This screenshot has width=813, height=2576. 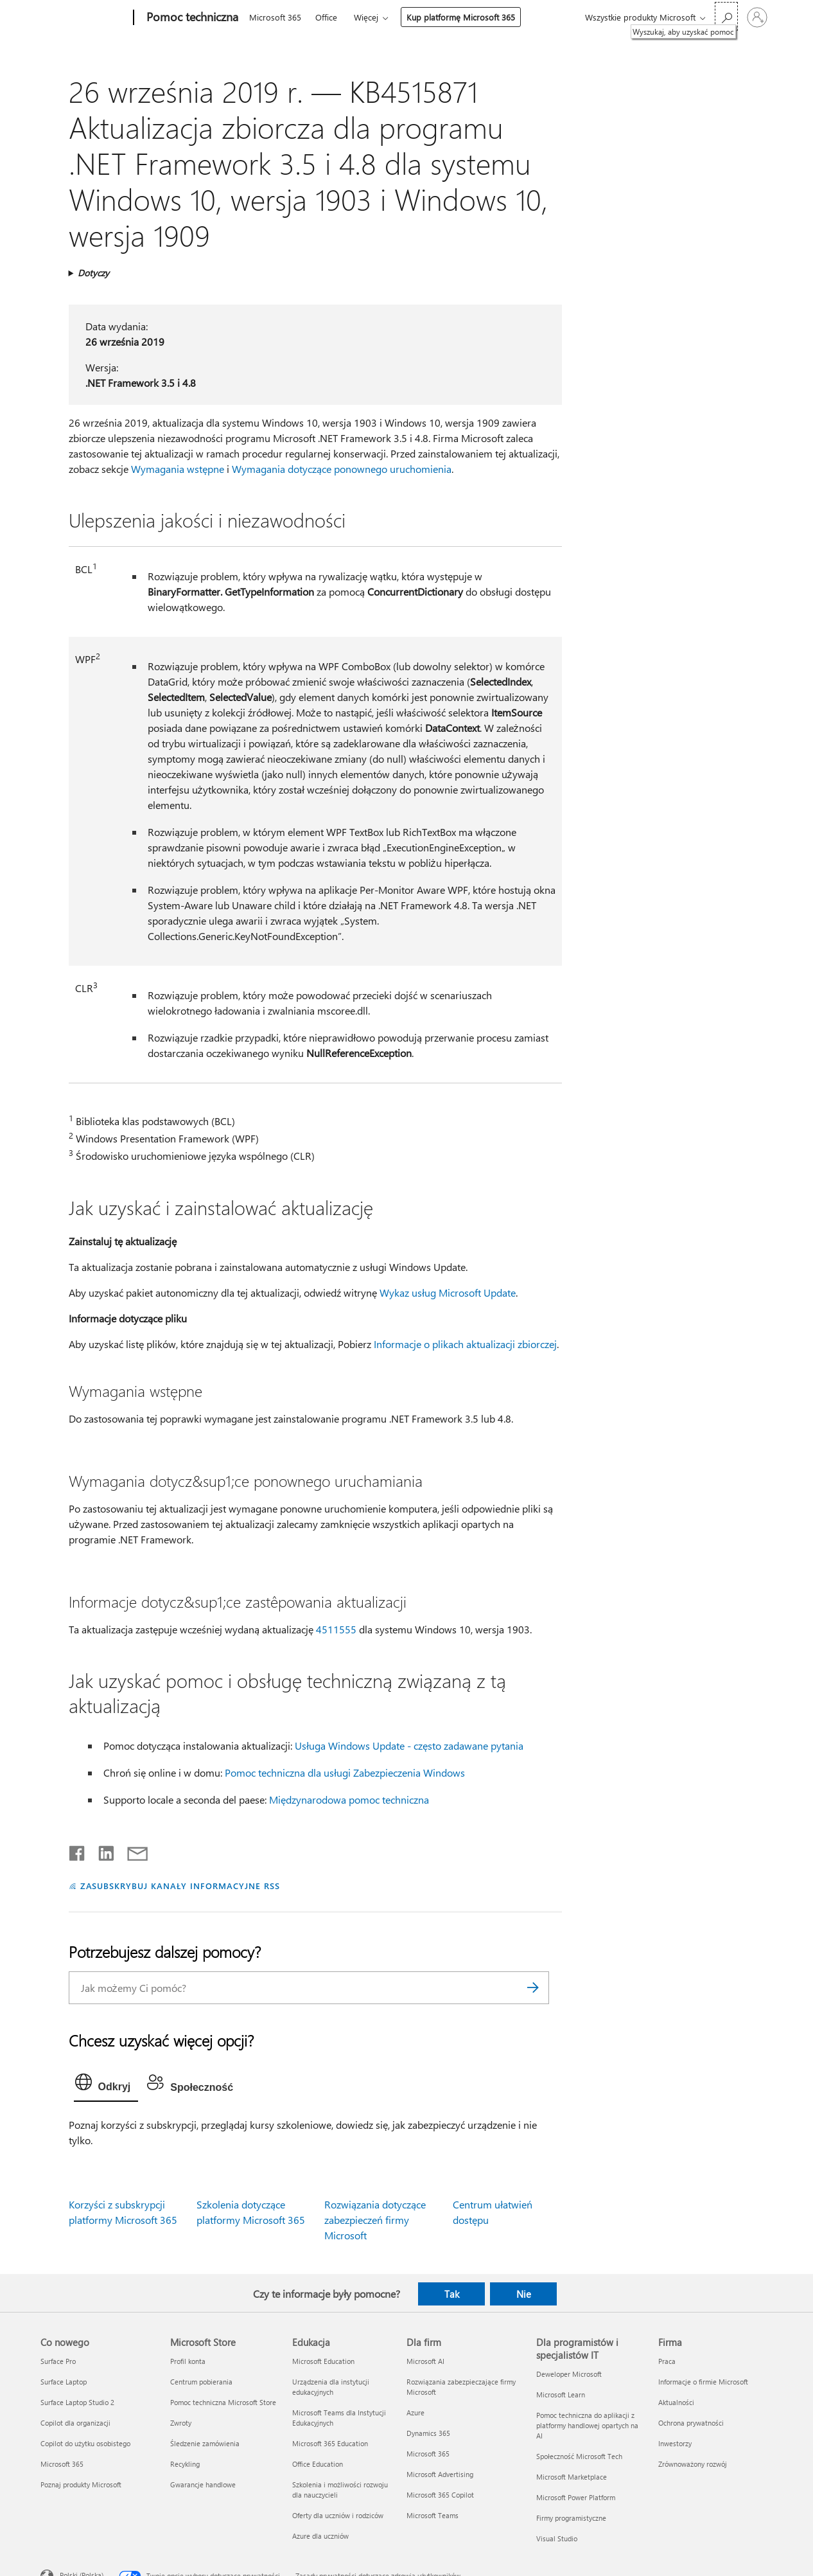 I want to click on Surface Pro [Surface Pro Co nowego], so click(x=58, y=2361).